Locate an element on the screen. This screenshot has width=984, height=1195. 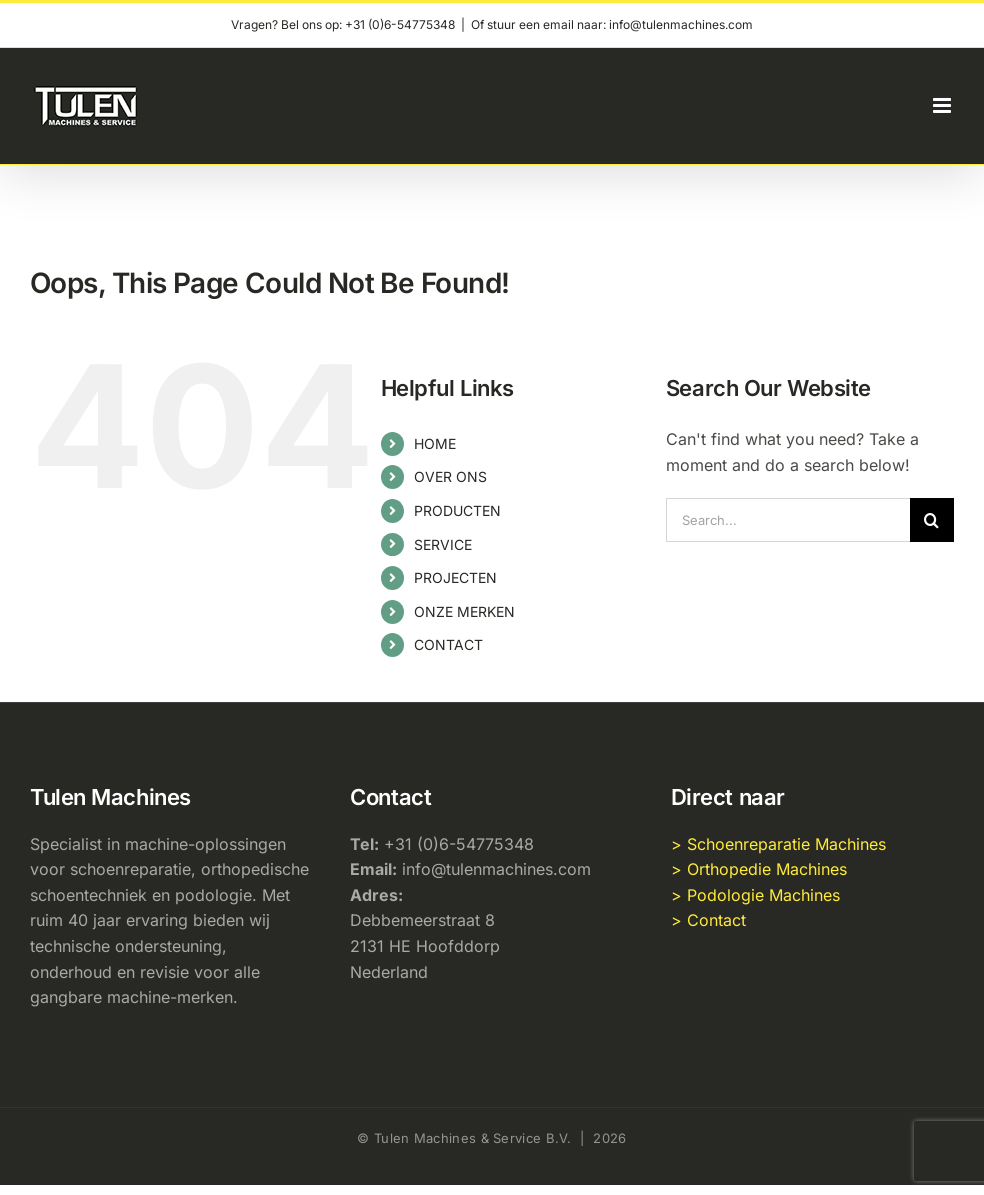
PRODUCTEN is located at coordinates (457, 510).